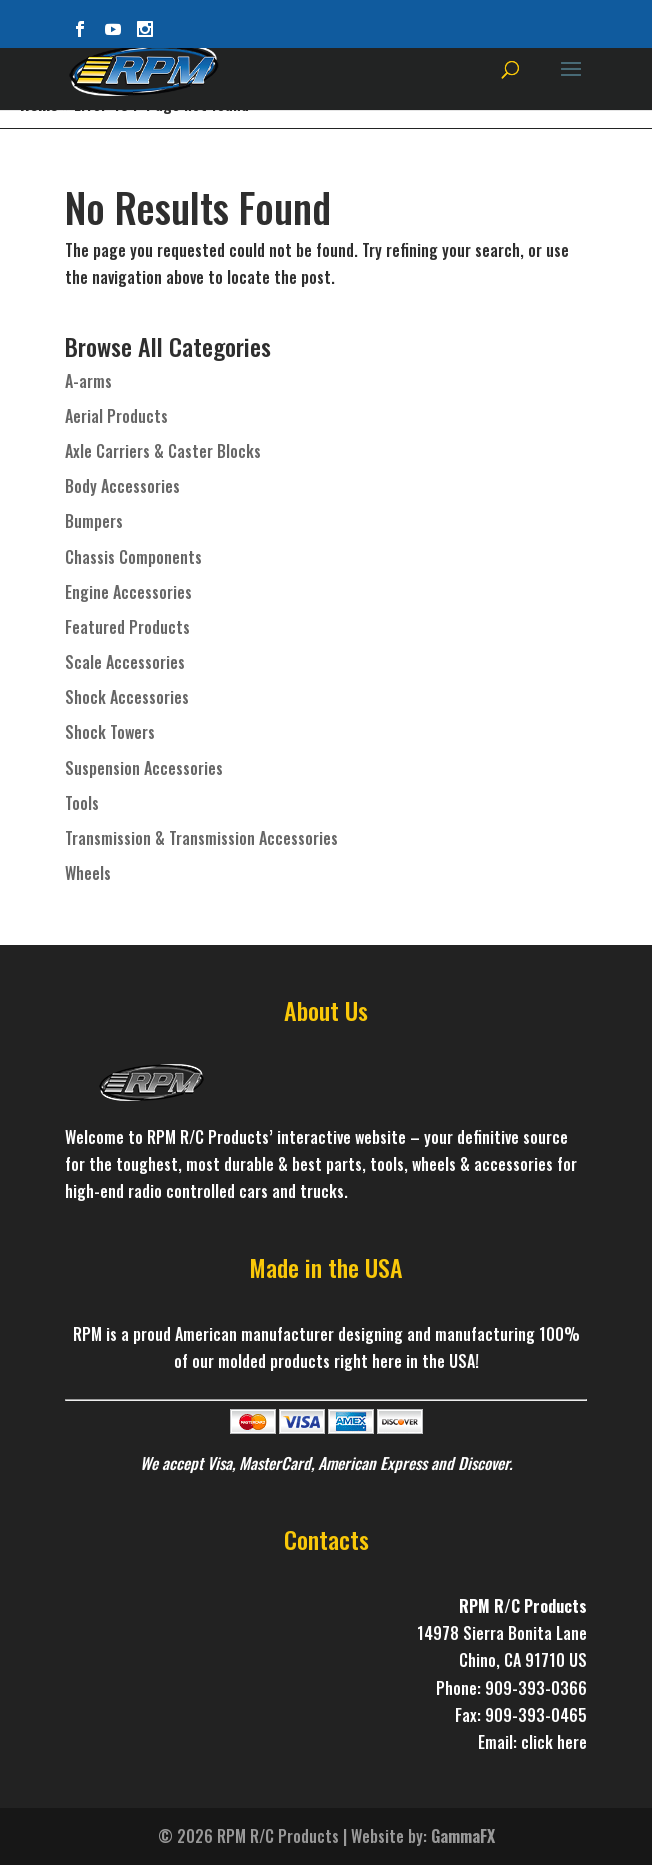 This screenshot has height=1865, width=652. What do you see at coordinates (127, 697) in the screenshot?
I see `Shock Accessories` at bounding box center [127, 697].